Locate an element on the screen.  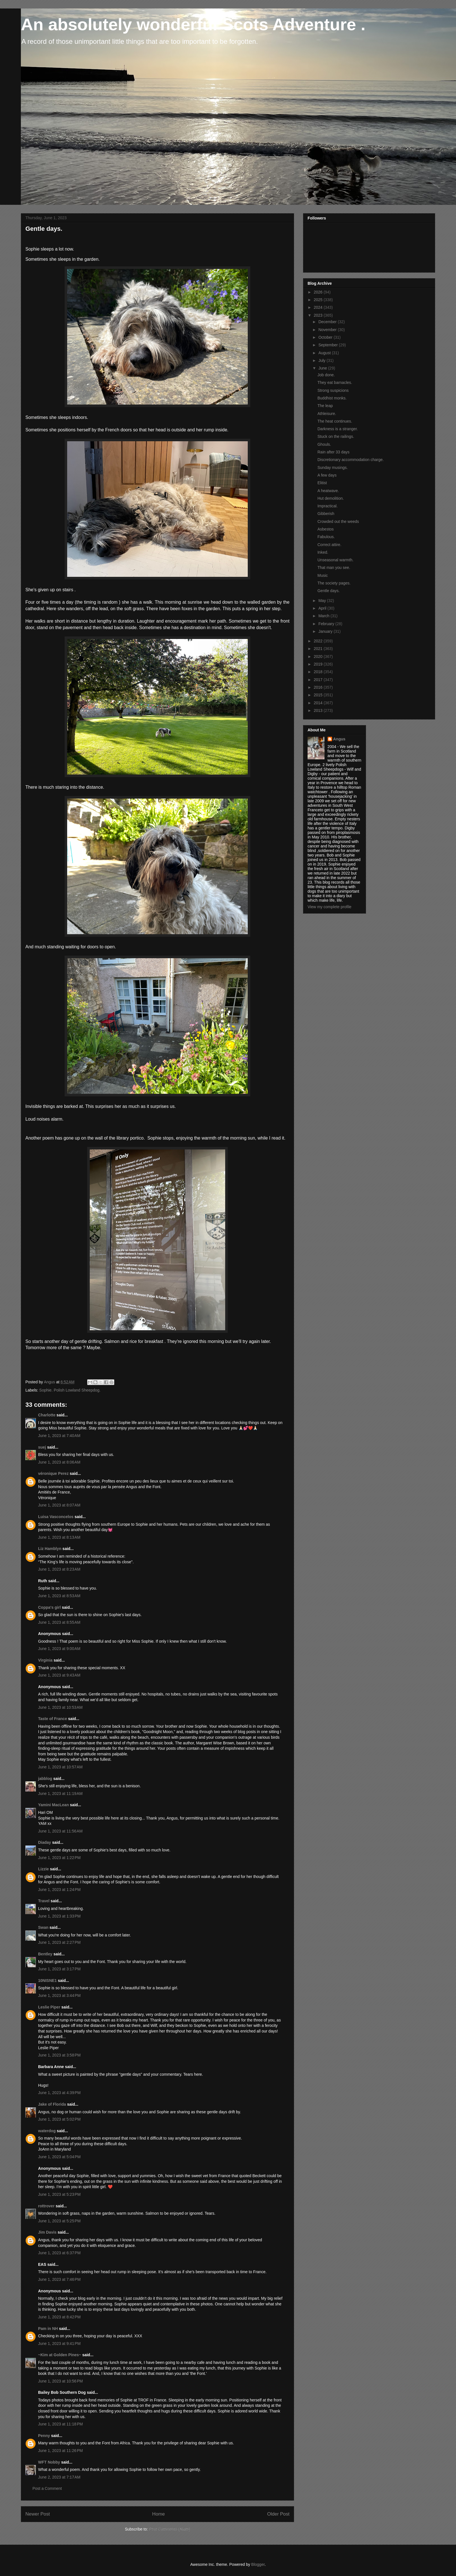
View my complete profile is located at coordinates (329, 907).